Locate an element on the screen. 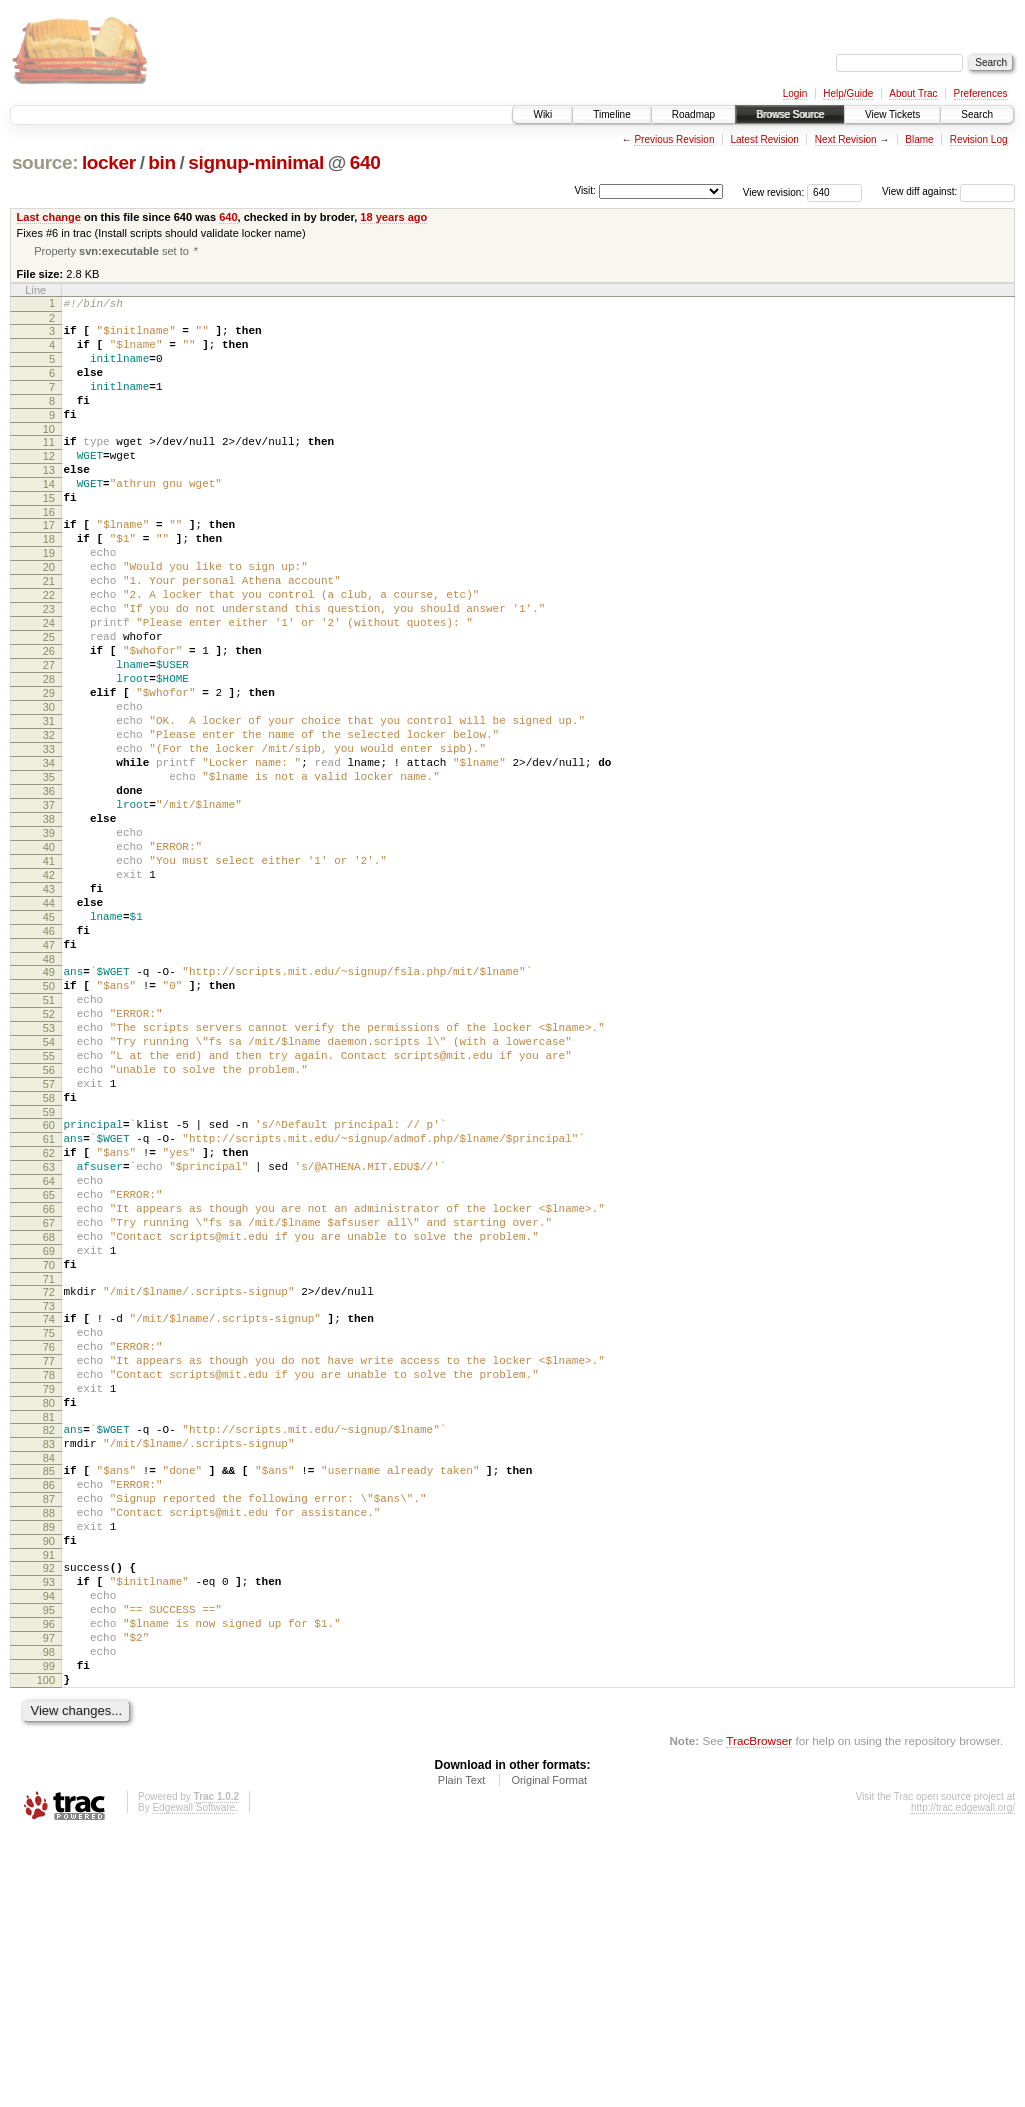  38 is located at coordinates (49, 923).